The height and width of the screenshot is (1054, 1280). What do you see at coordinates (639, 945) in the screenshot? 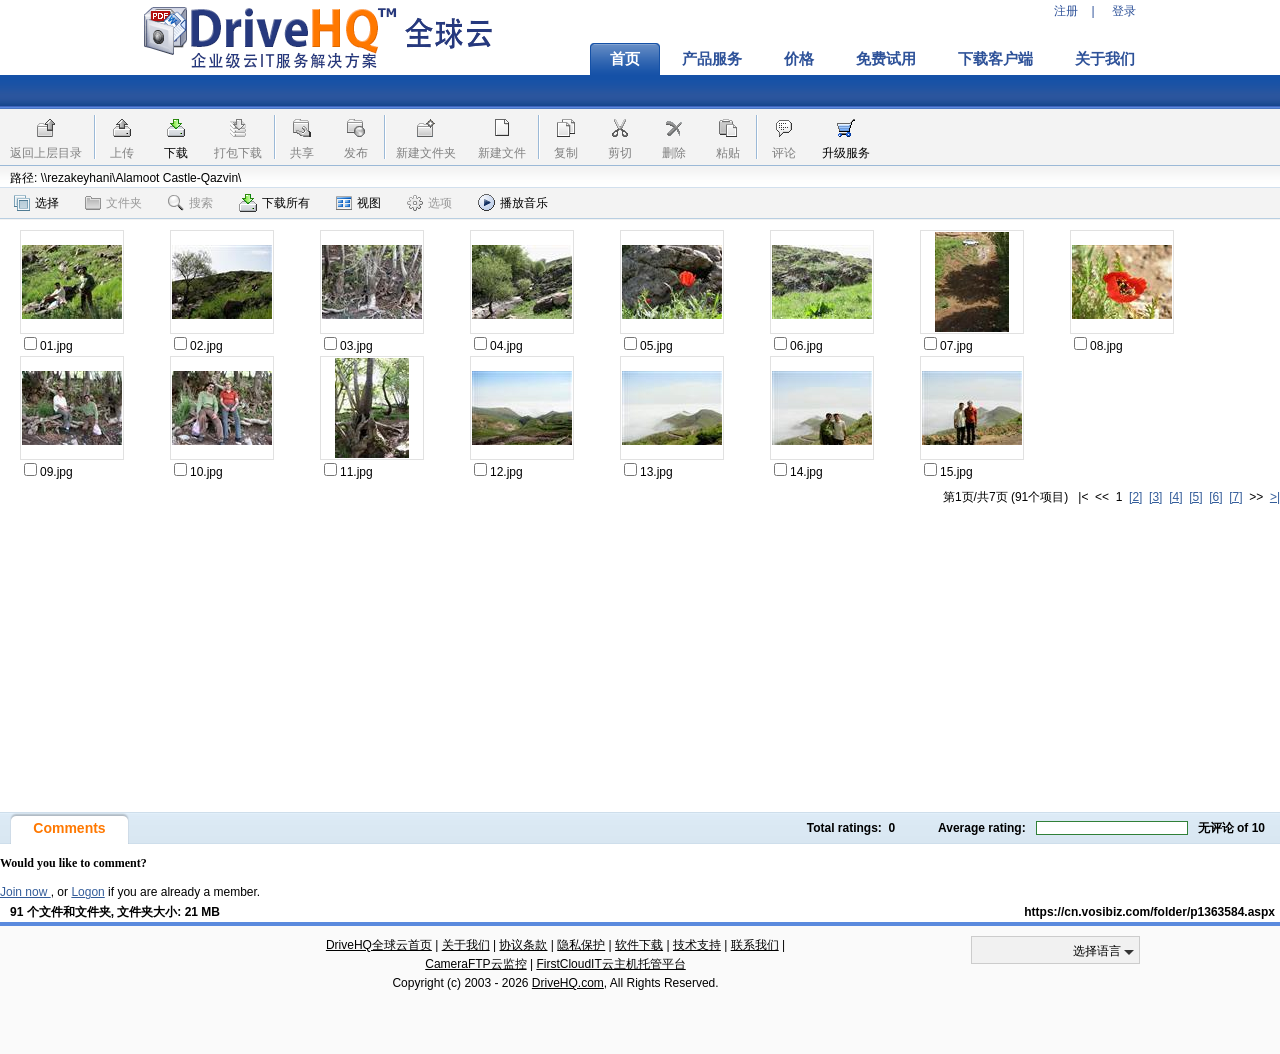
I see `软件下载` at bounding box center [639, 945].